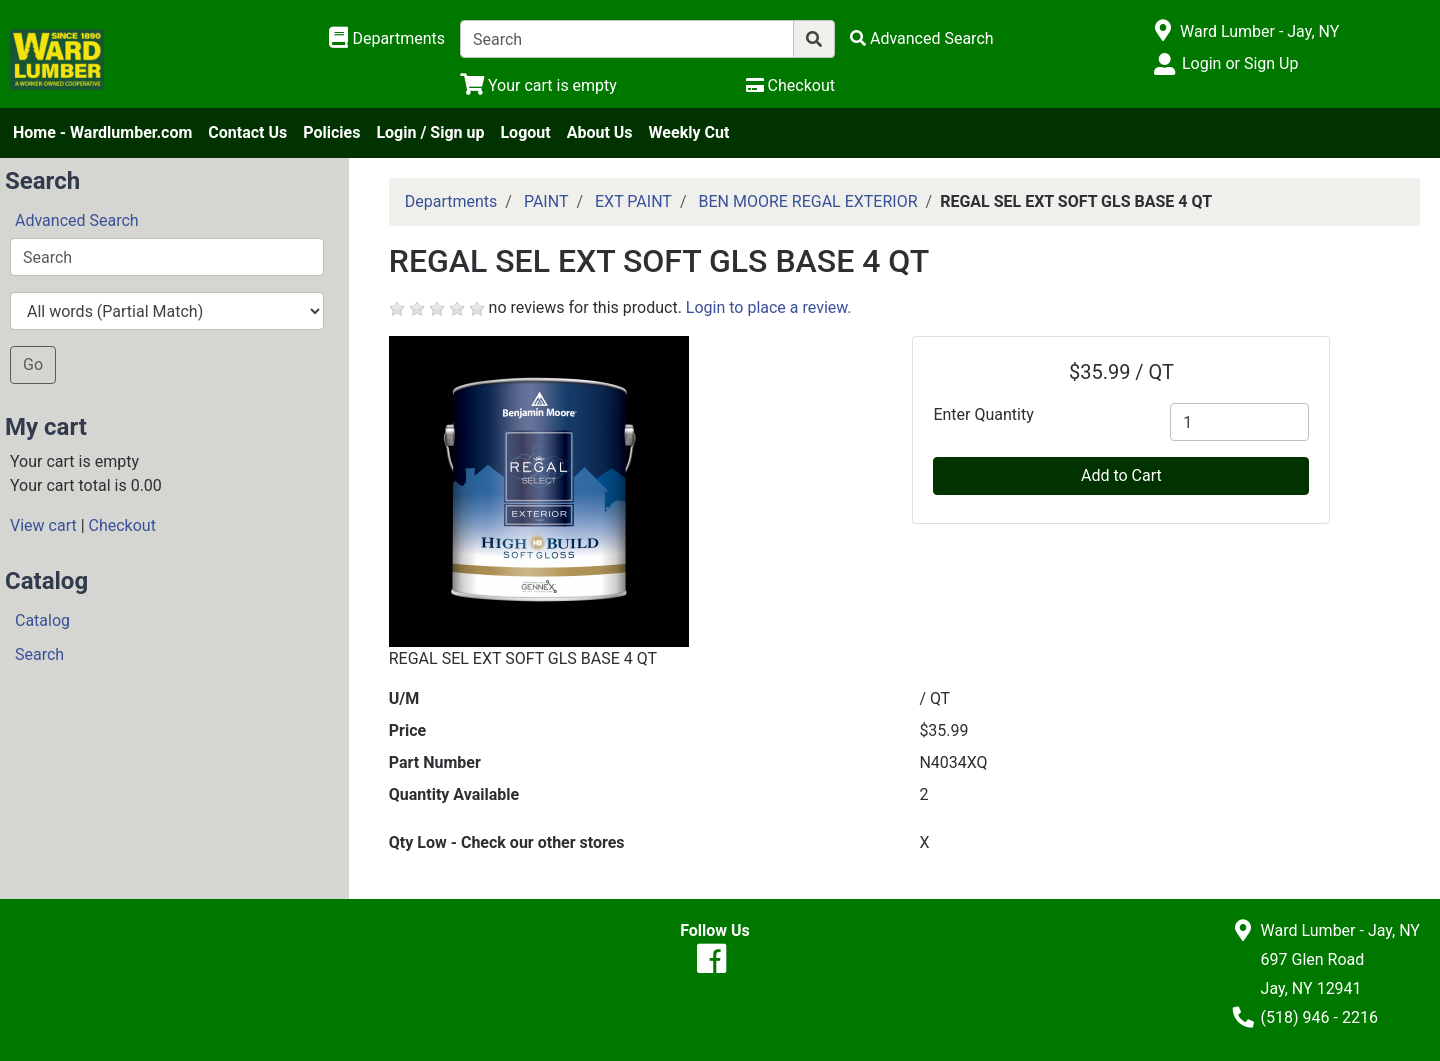  I want to click on [View Shopping Cart], so click(538, 85).